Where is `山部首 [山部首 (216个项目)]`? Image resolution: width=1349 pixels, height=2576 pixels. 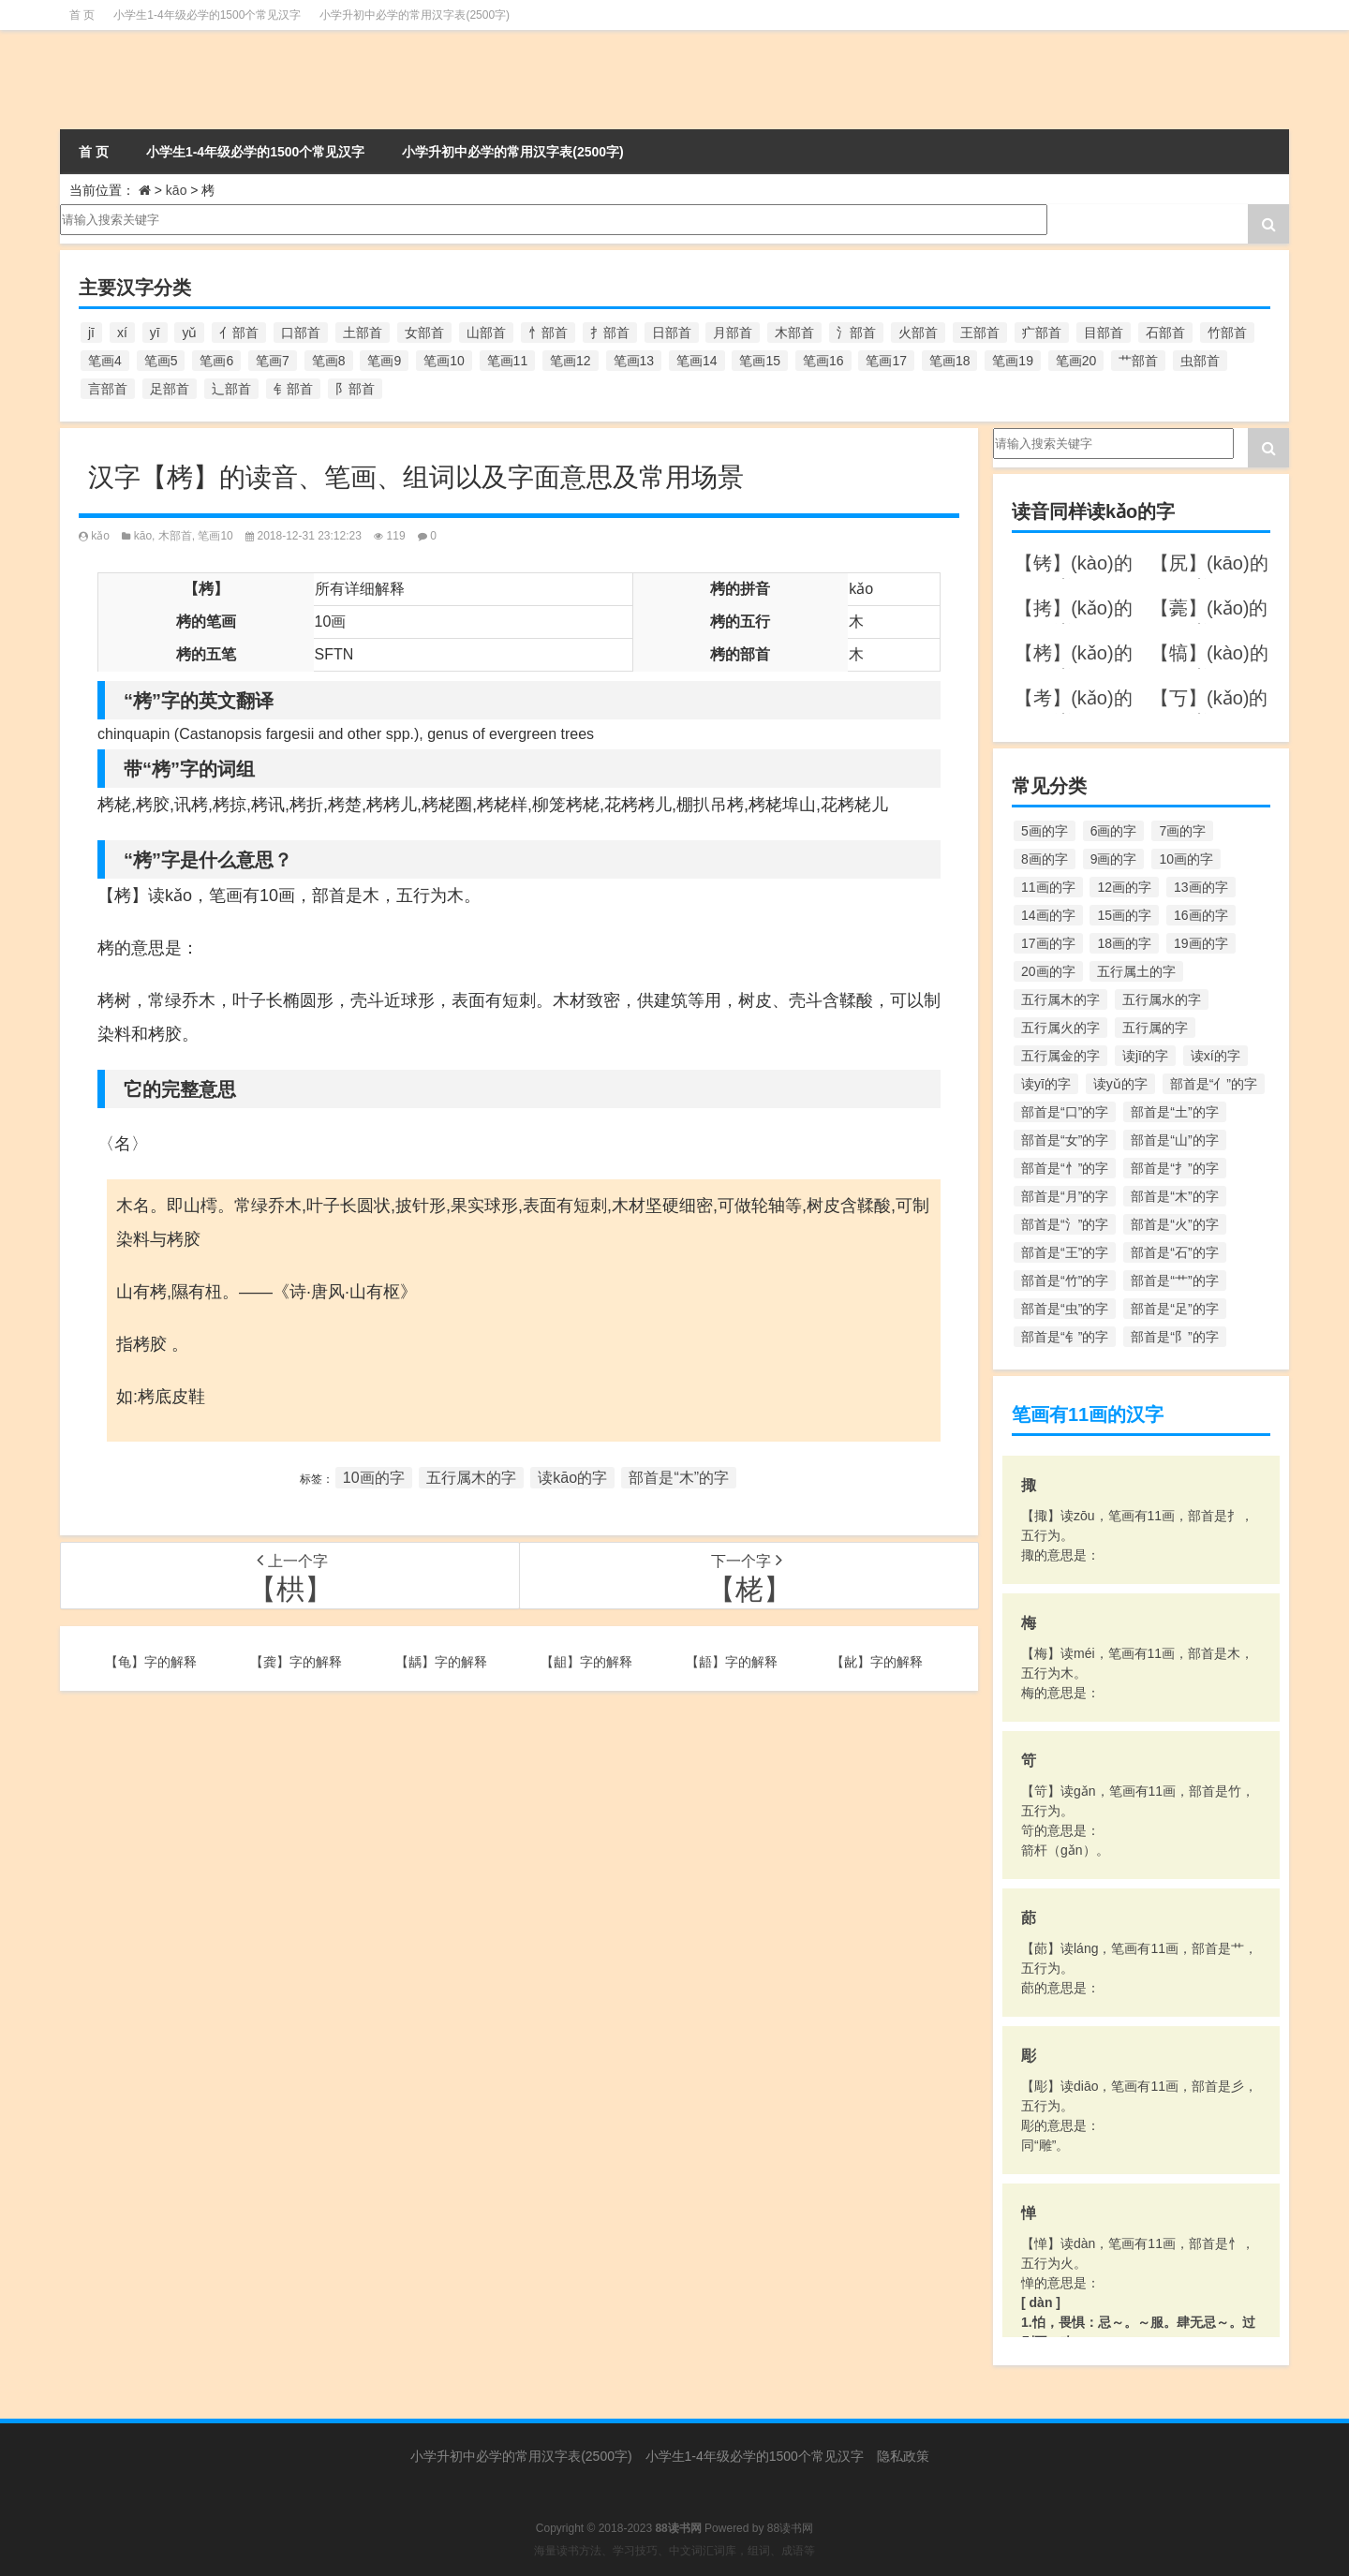
山部首 [山部首 (216个项目)] is located at coordinates (486, 332).